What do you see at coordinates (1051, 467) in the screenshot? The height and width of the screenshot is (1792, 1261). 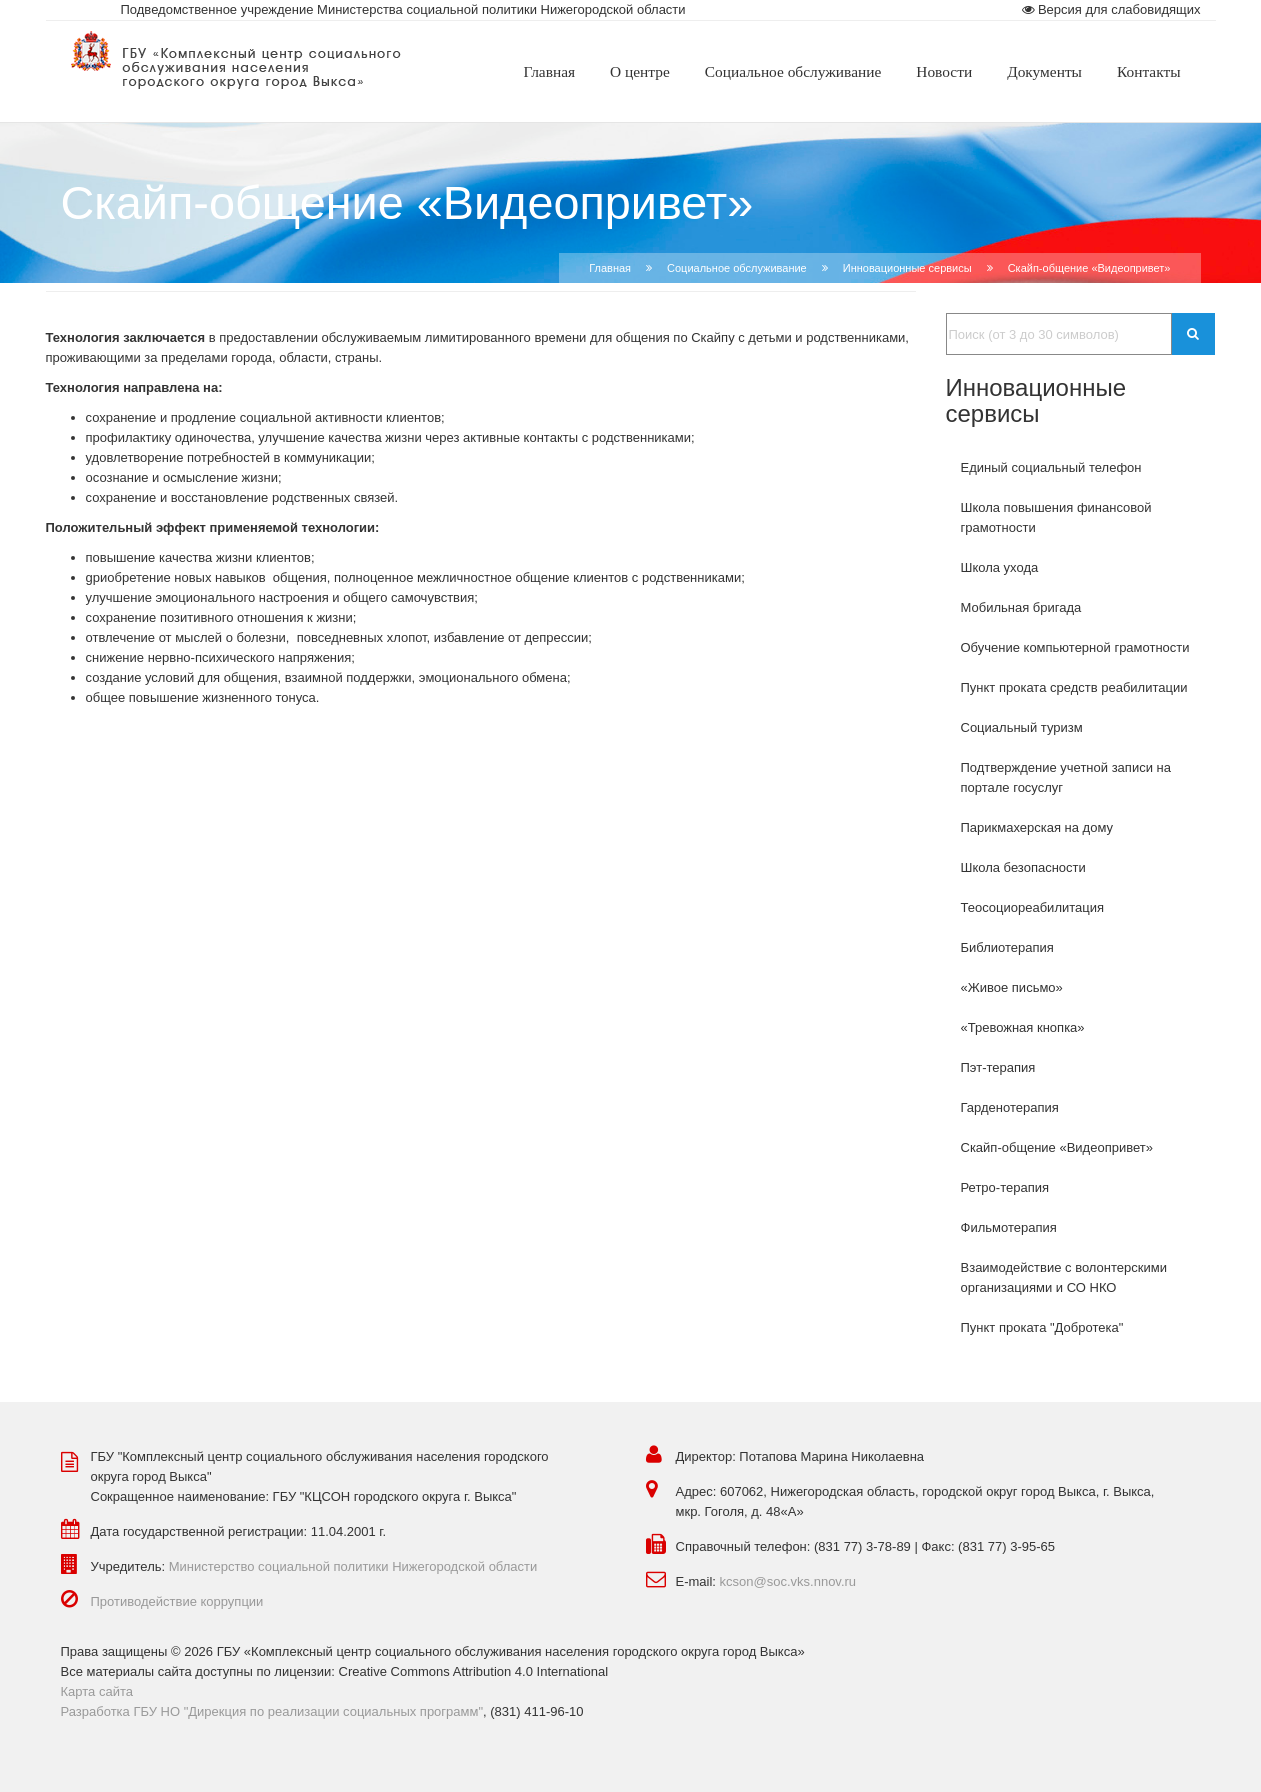 I see `Единый социальный телефон` at bounding box center [1051, 467].